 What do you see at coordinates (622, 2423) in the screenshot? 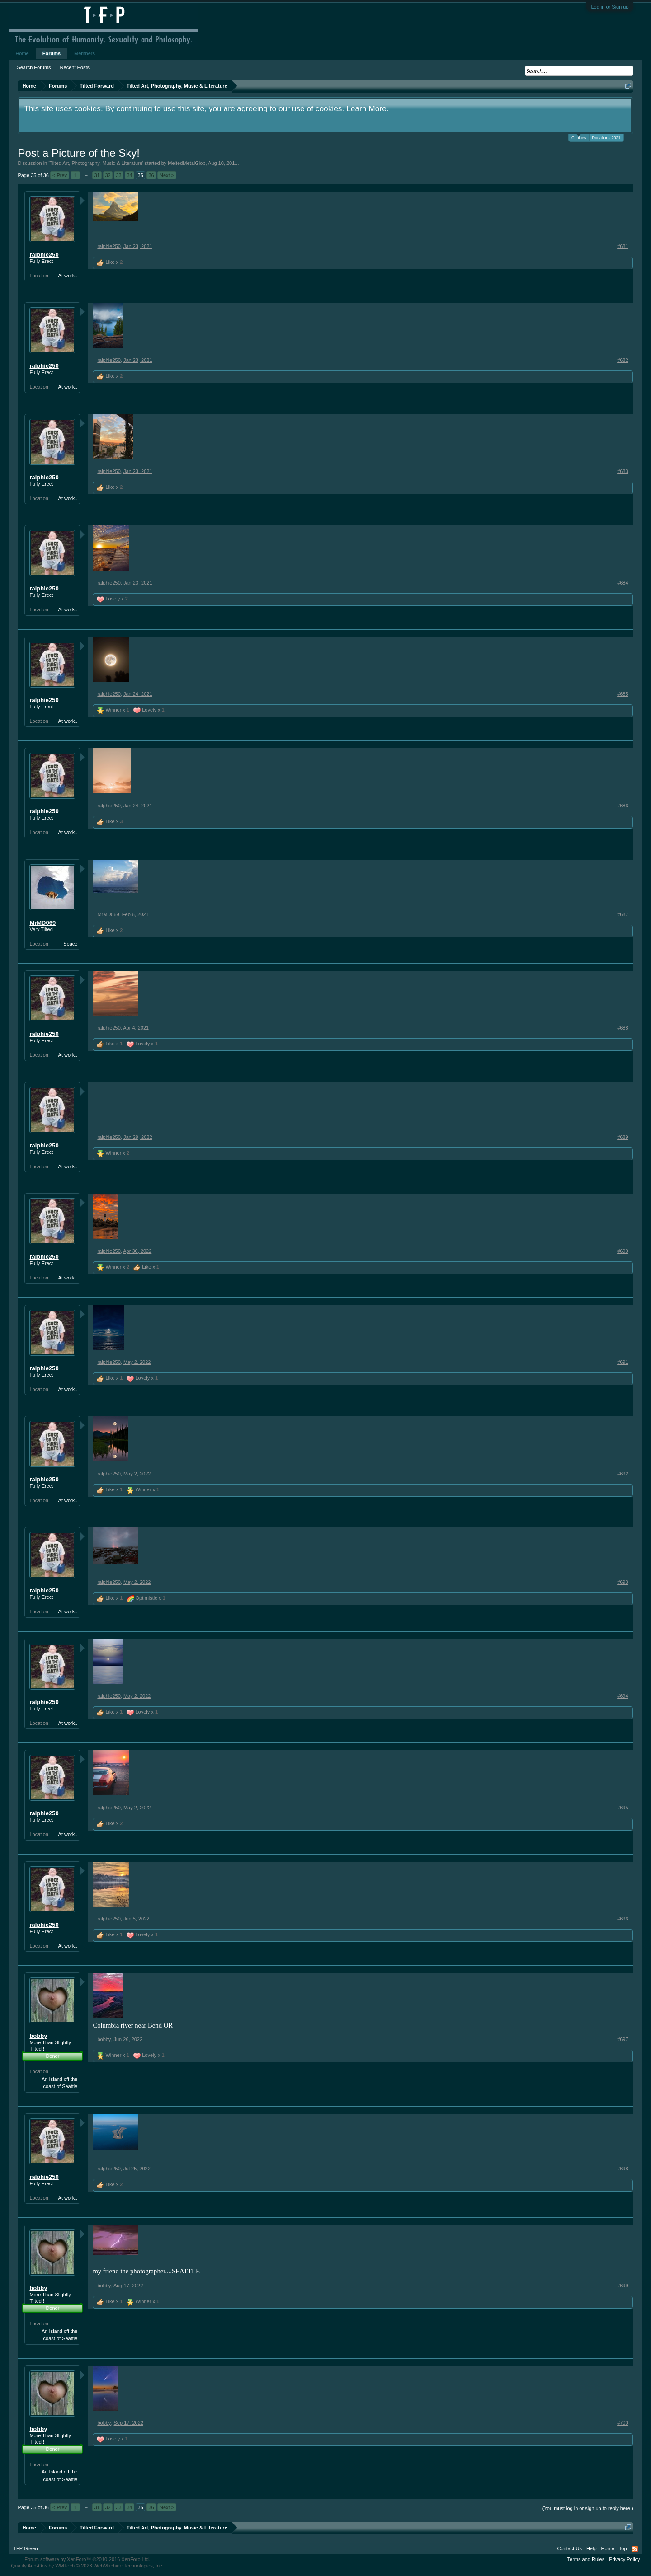
I see `#700` at bounding box center [622, 2423].